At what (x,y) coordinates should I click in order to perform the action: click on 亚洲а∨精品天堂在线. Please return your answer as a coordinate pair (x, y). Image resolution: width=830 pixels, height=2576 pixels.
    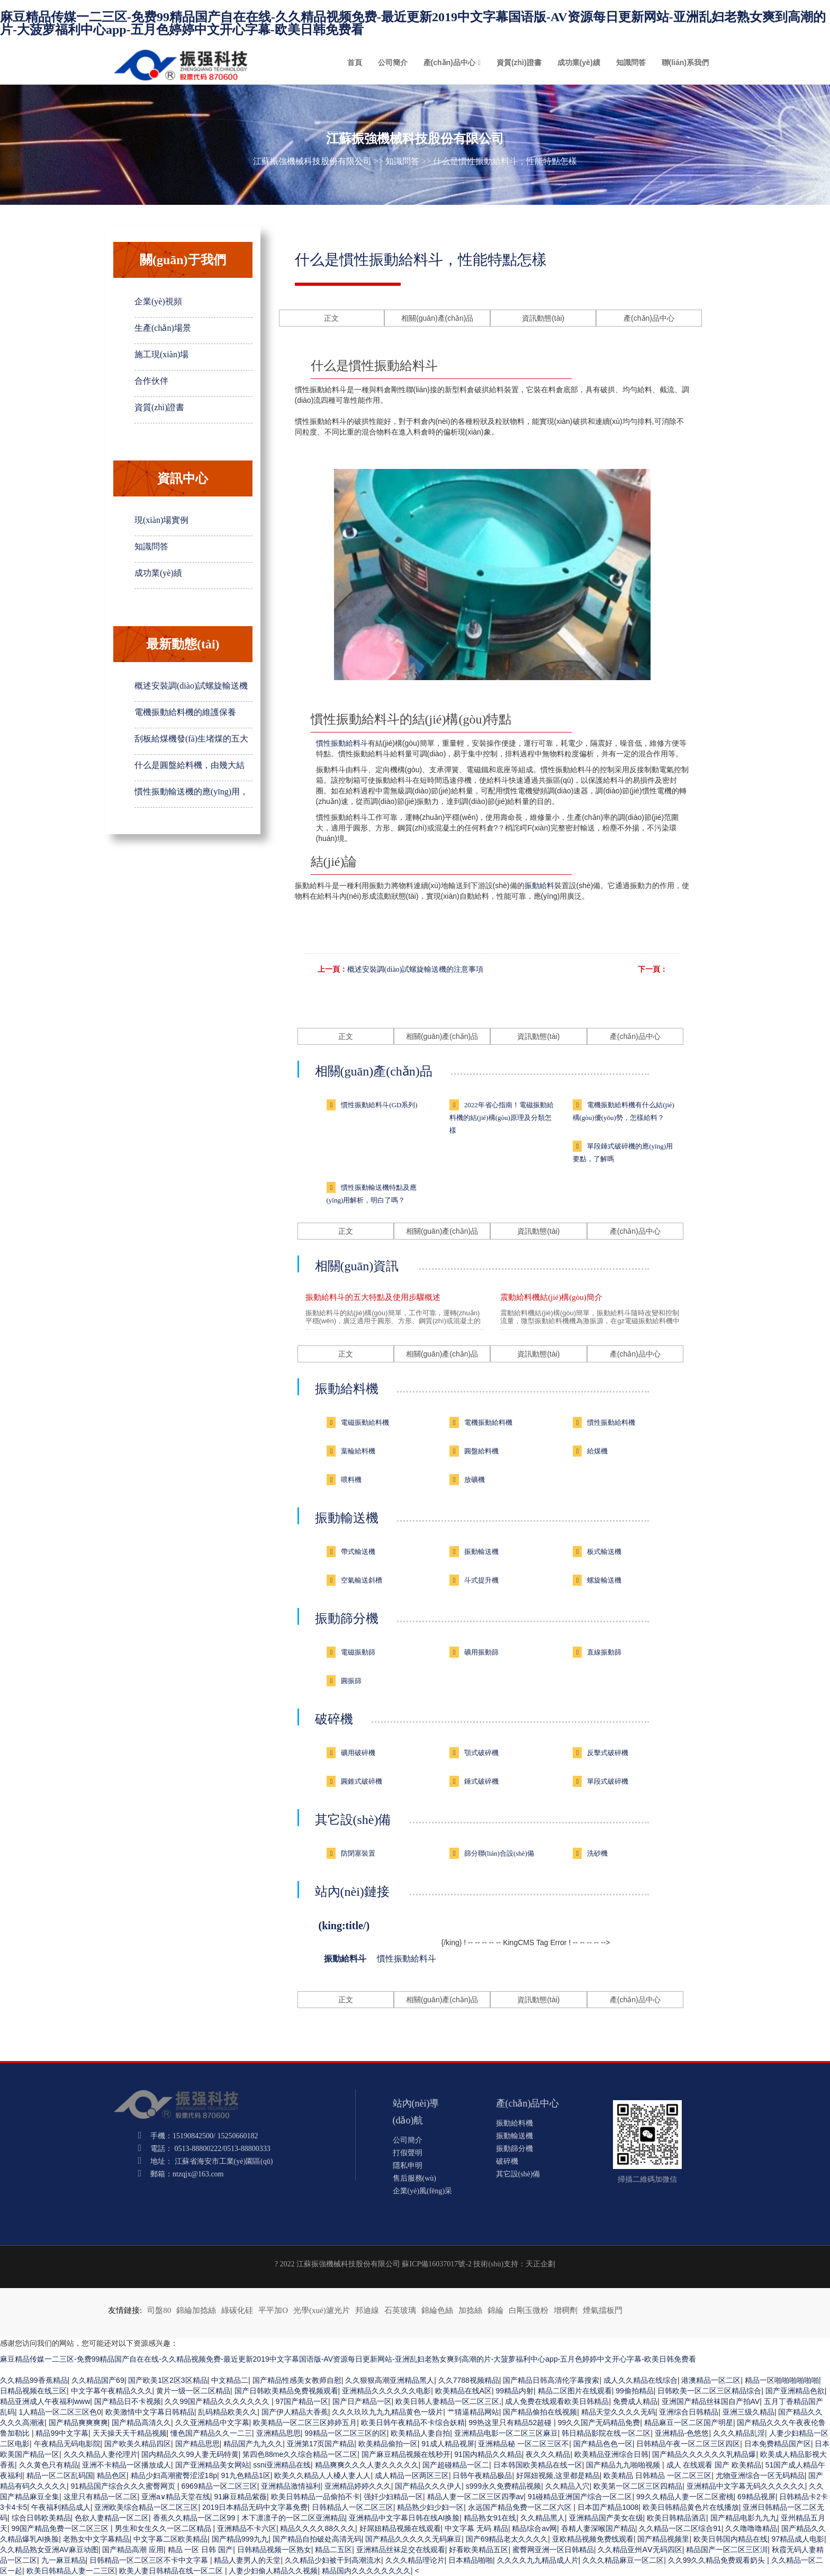
    Looking at the image, I should click on (175, 2496).